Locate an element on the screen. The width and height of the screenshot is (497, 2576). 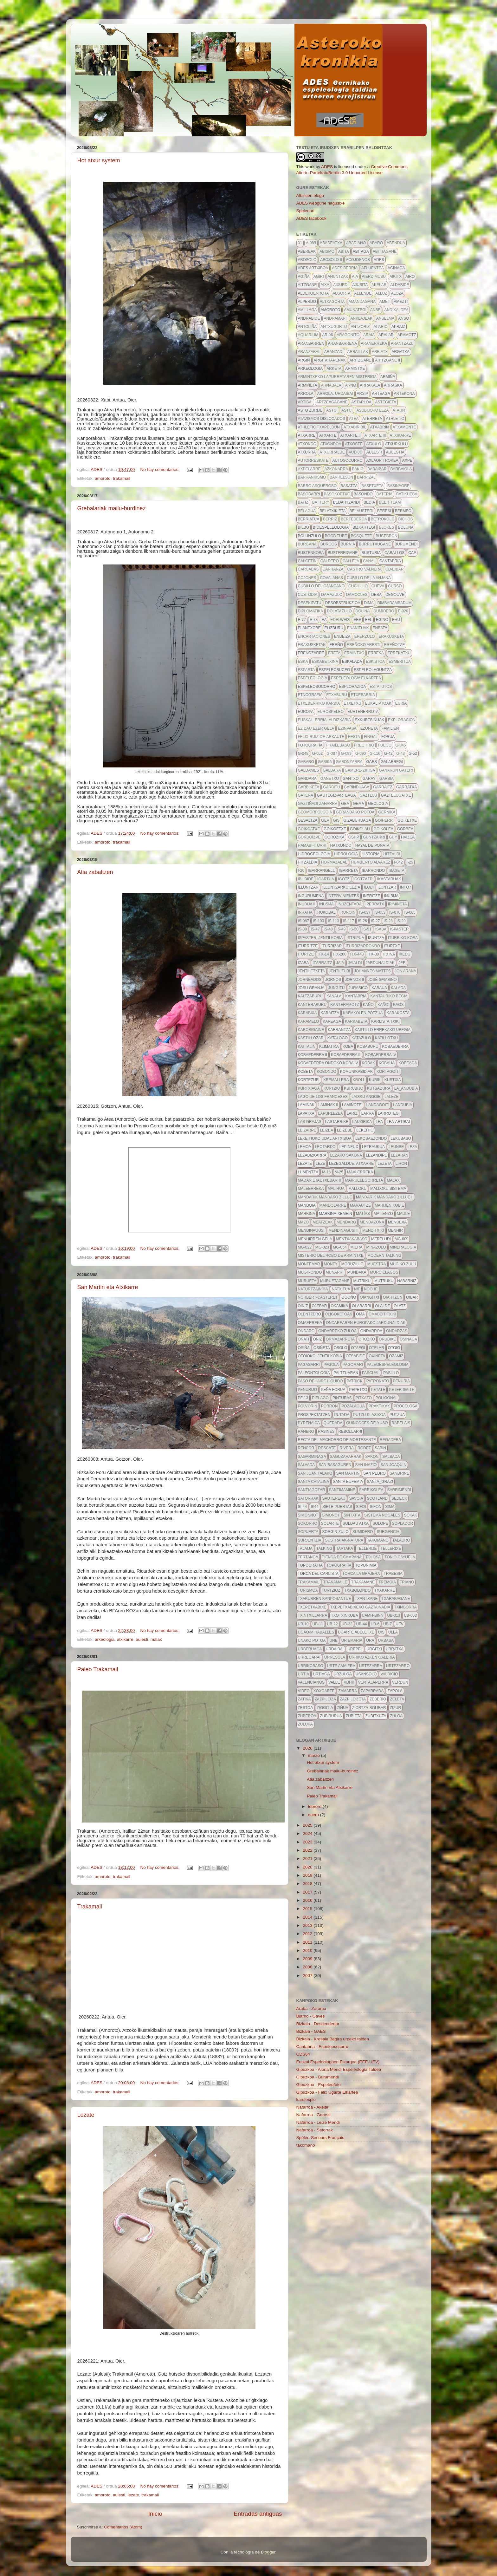
ugarte abeletxe is located at coordinates (356, 1632).